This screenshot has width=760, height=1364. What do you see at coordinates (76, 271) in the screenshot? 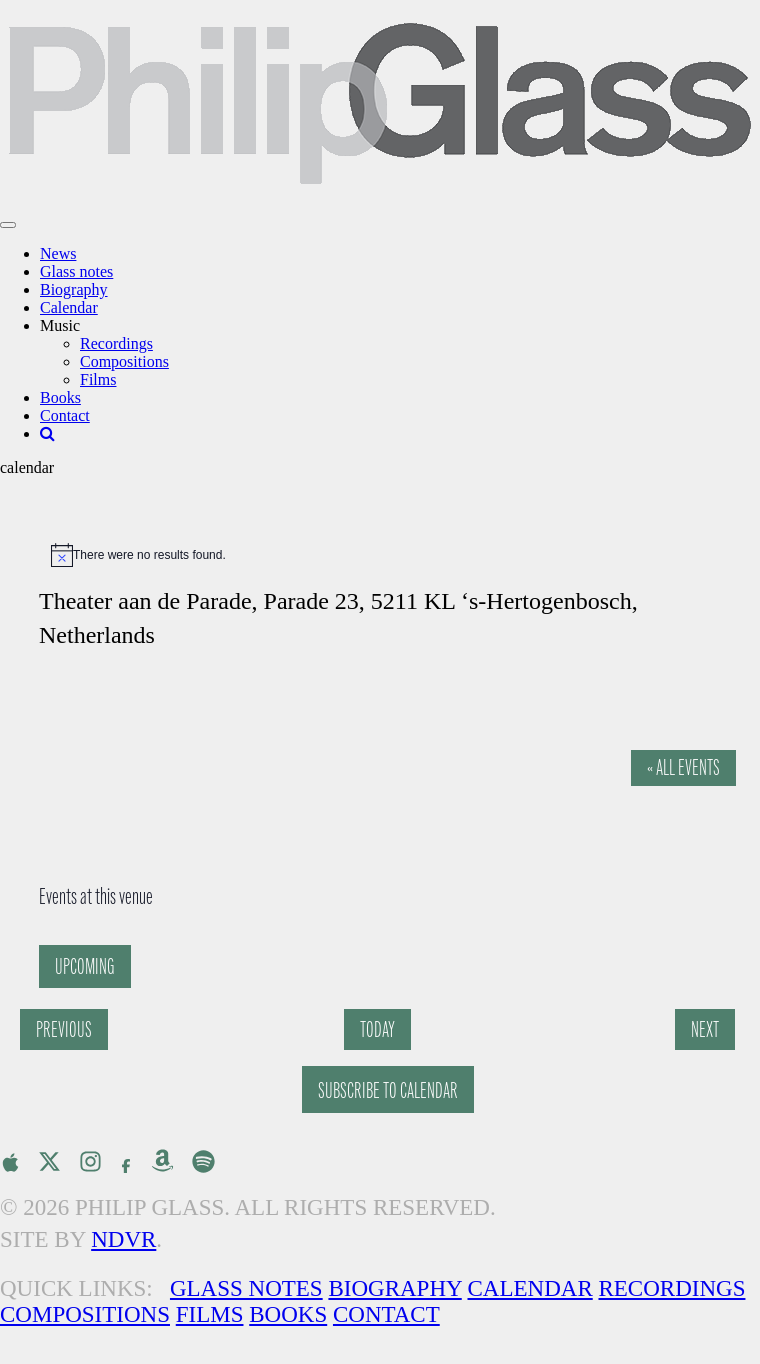
I see `Glass notes` at bounding box center [76, 271].